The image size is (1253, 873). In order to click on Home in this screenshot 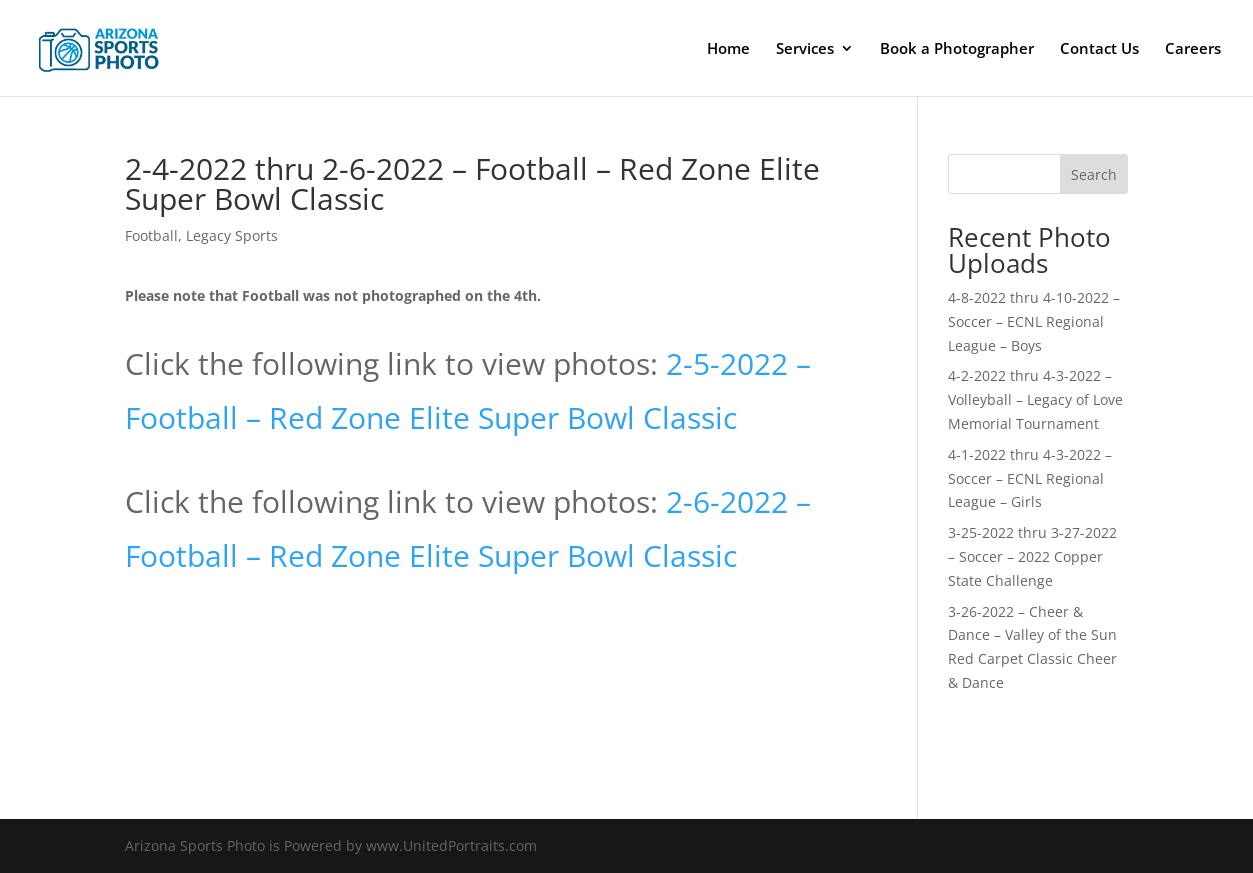, I will do `click(728, 49)`.